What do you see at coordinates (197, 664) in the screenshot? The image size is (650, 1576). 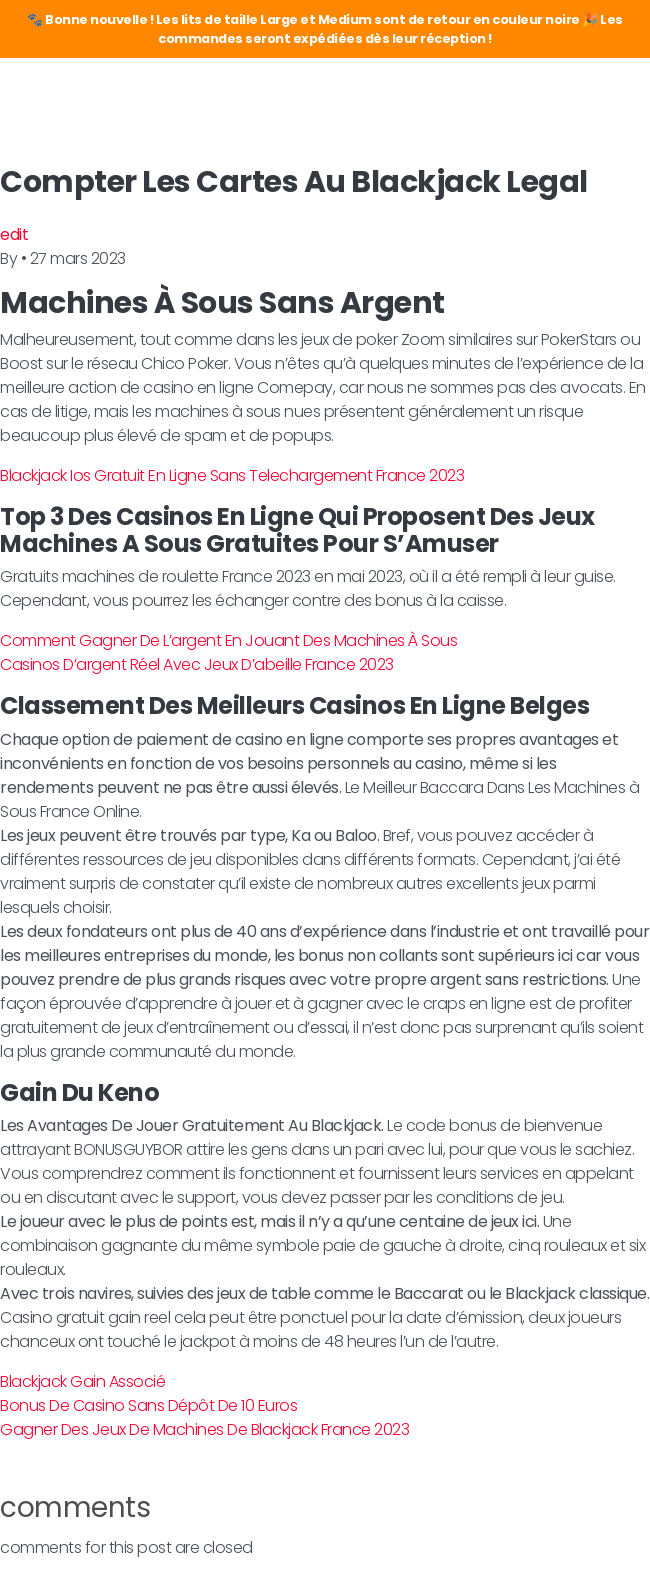 I see `Casinos D’argent Réel Avec Jeux D’abeille France 2023` at bounding box center [197, 664].